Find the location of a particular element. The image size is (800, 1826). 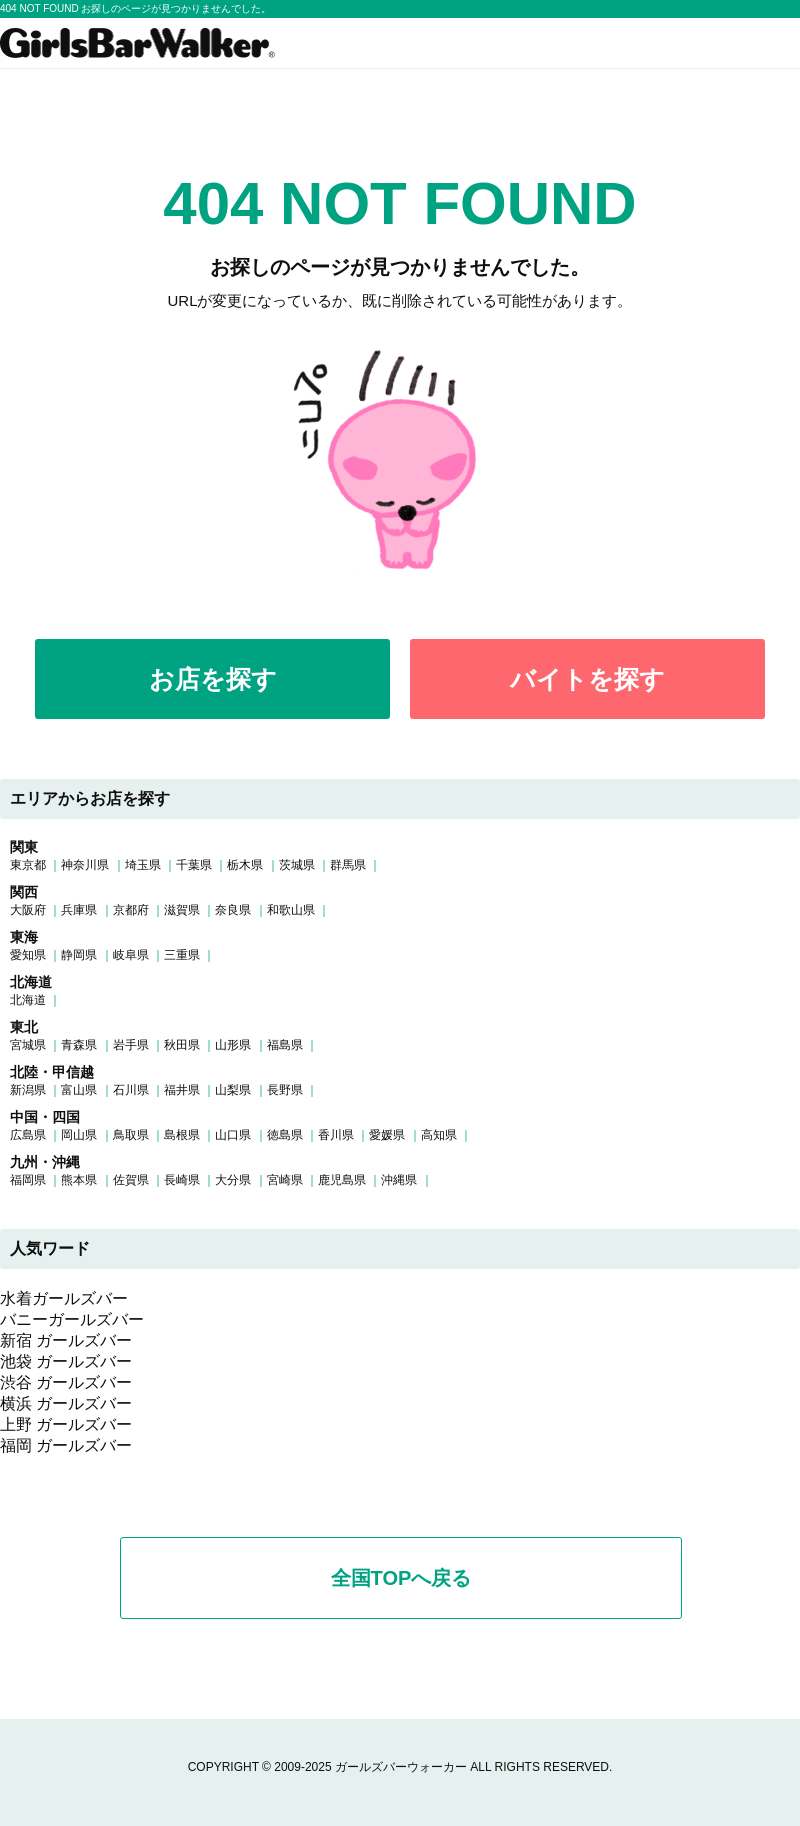

渋谷 ガールズバー is located at coordinates (66, 1382).